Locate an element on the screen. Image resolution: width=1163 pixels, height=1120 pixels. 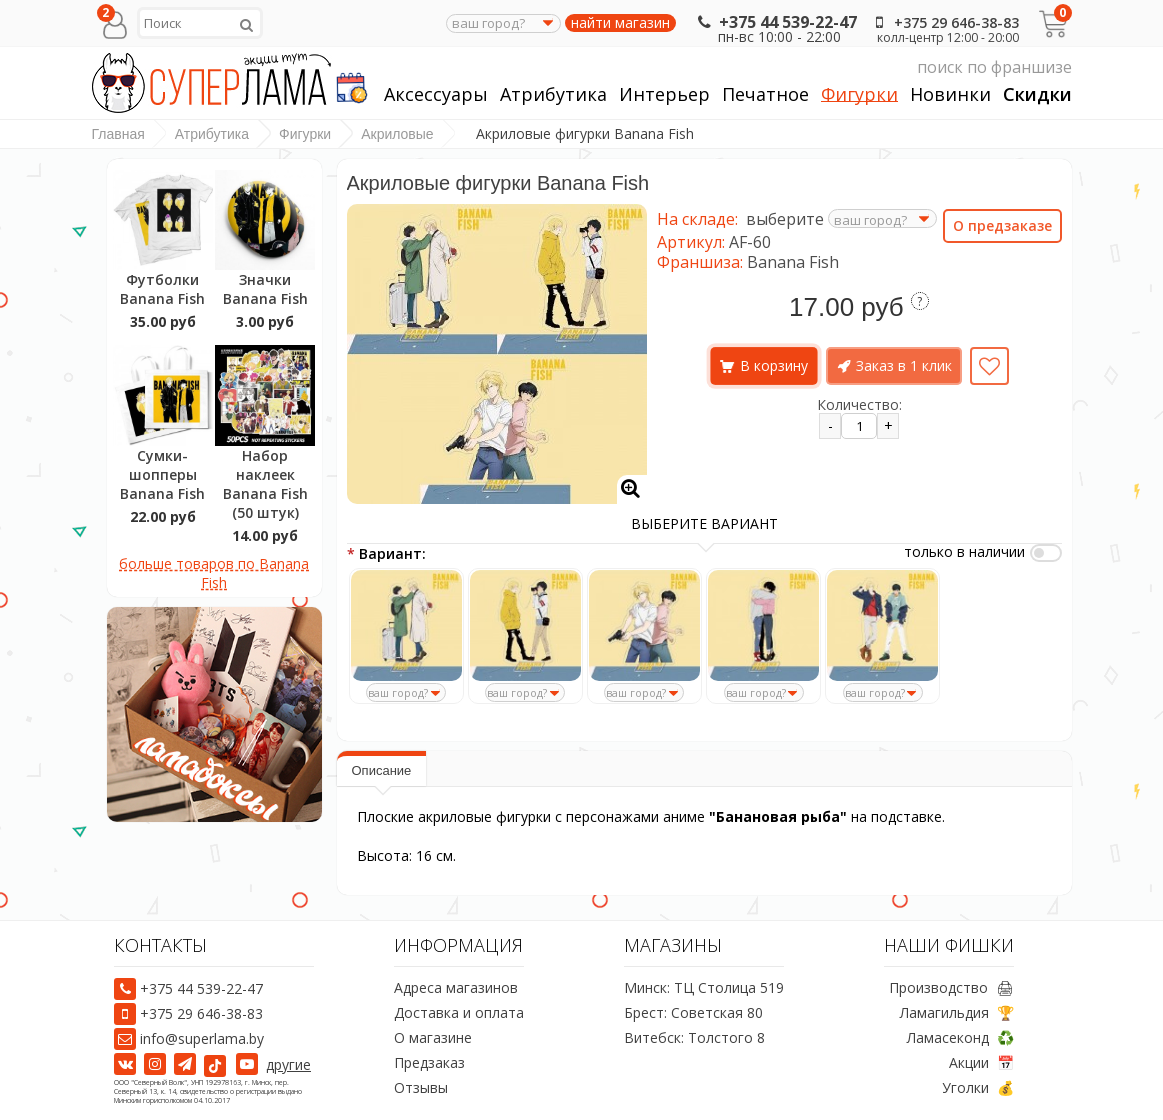
Новинки is located at coordinates (950, 94).